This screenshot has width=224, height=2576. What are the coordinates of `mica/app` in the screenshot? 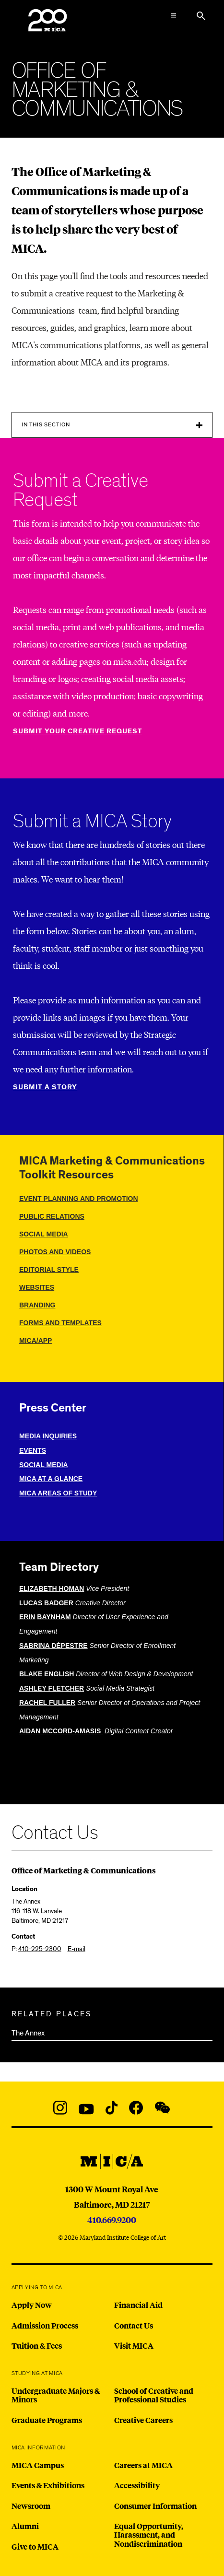 It's located at (35, 1340).